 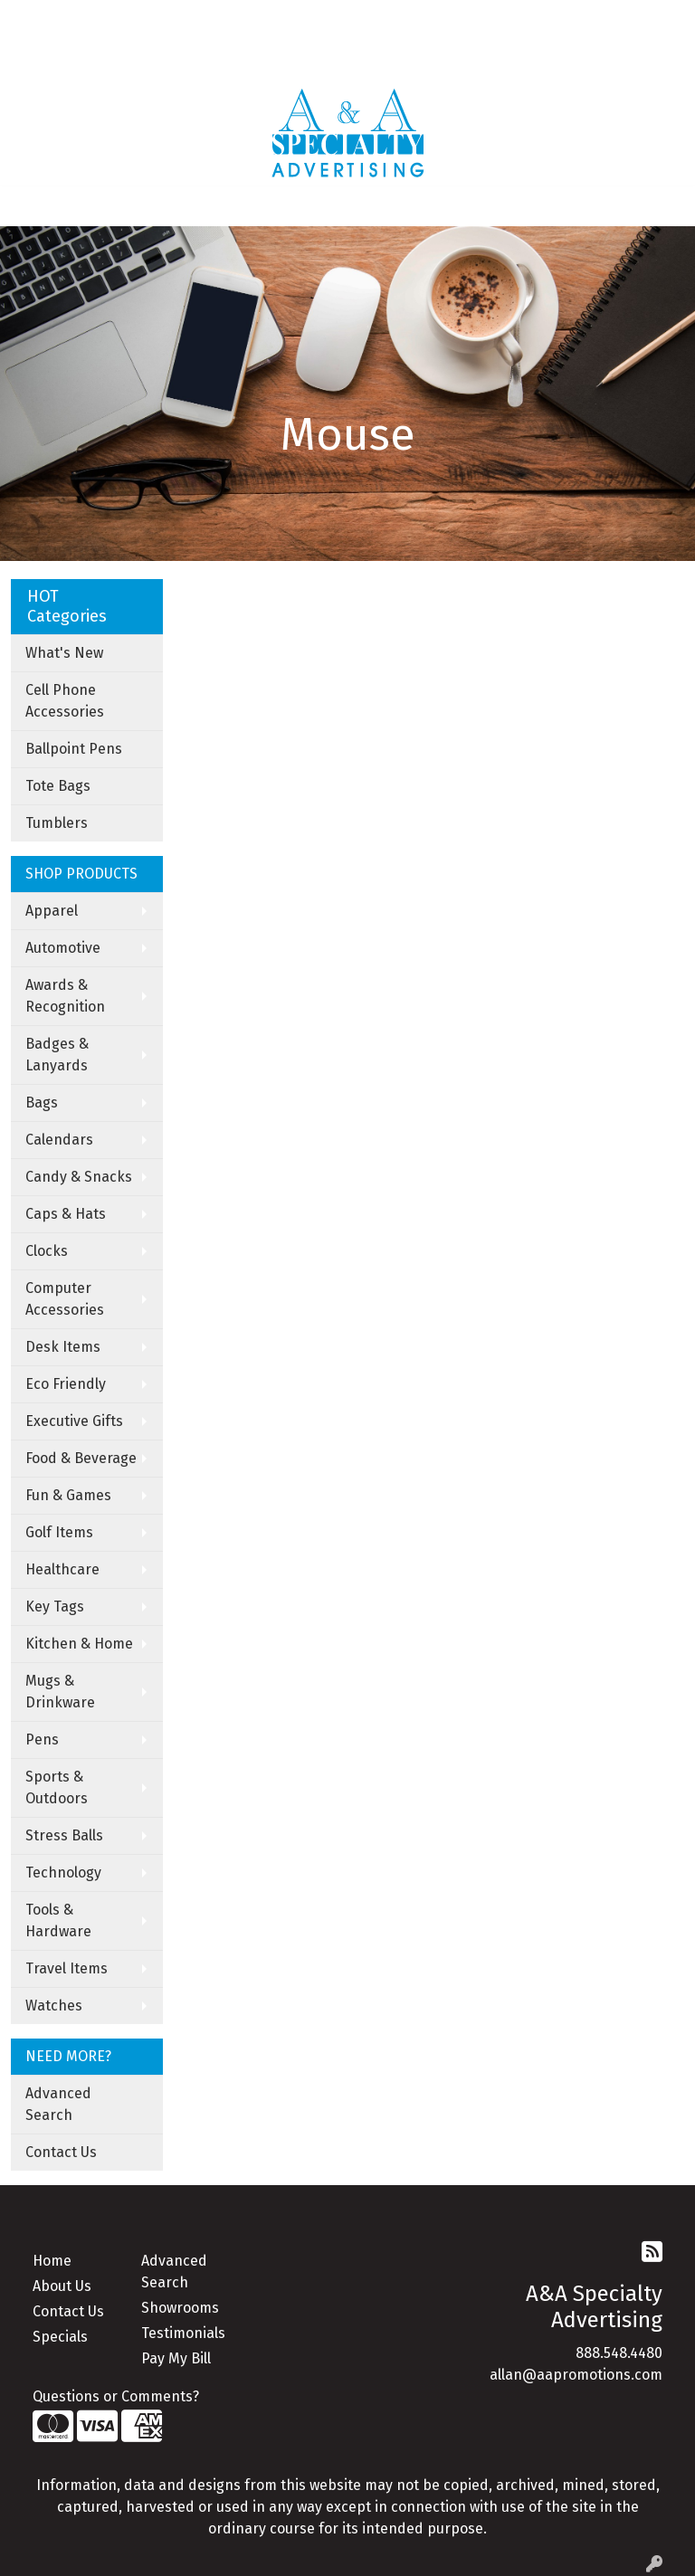 What do you see at coordinates (64, 652) in the screenshot?
I see `What's New` at bounding box center [64, 652].